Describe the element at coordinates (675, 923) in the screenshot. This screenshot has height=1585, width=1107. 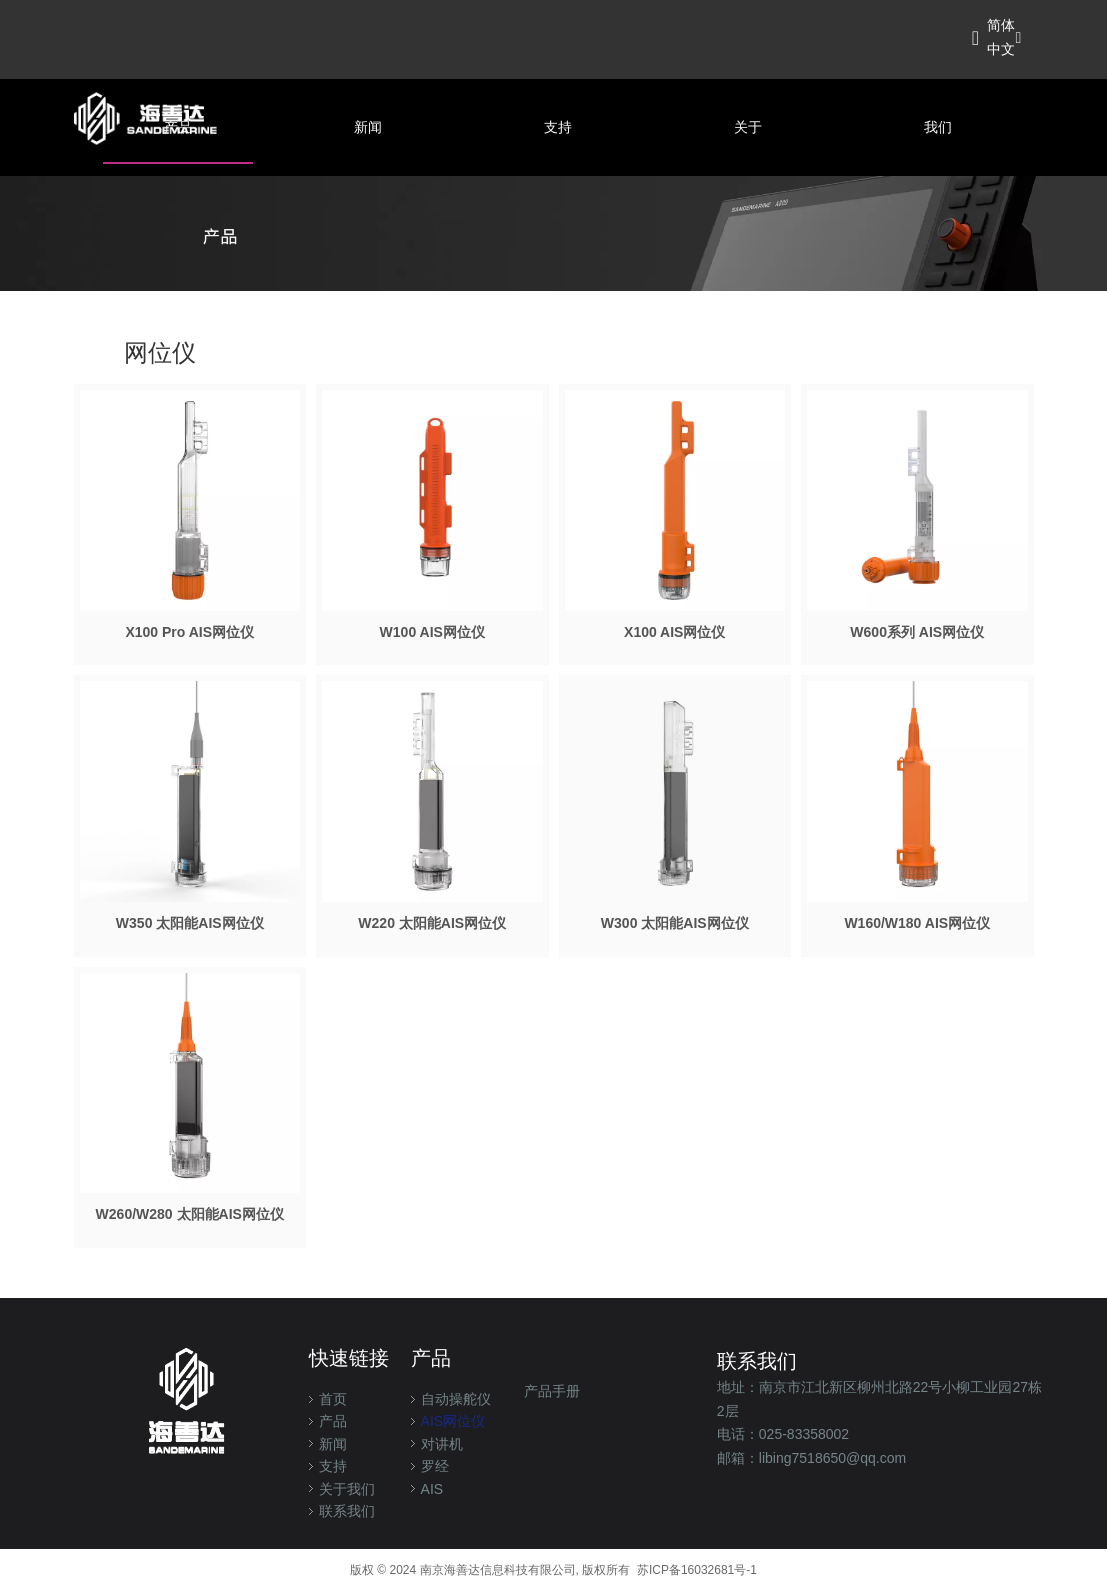
I see `W300 太阳能AIS网位仪` at that location.